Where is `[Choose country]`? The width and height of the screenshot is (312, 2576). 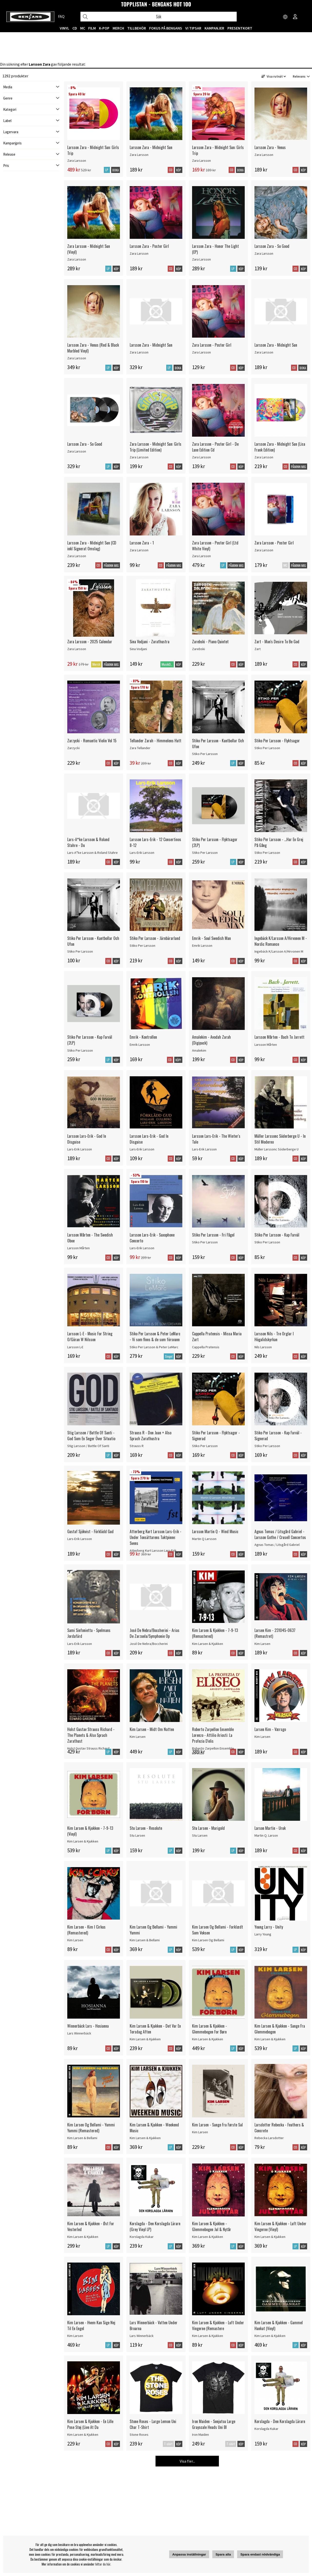
[Choose country] is located at coordinates (285, 17).